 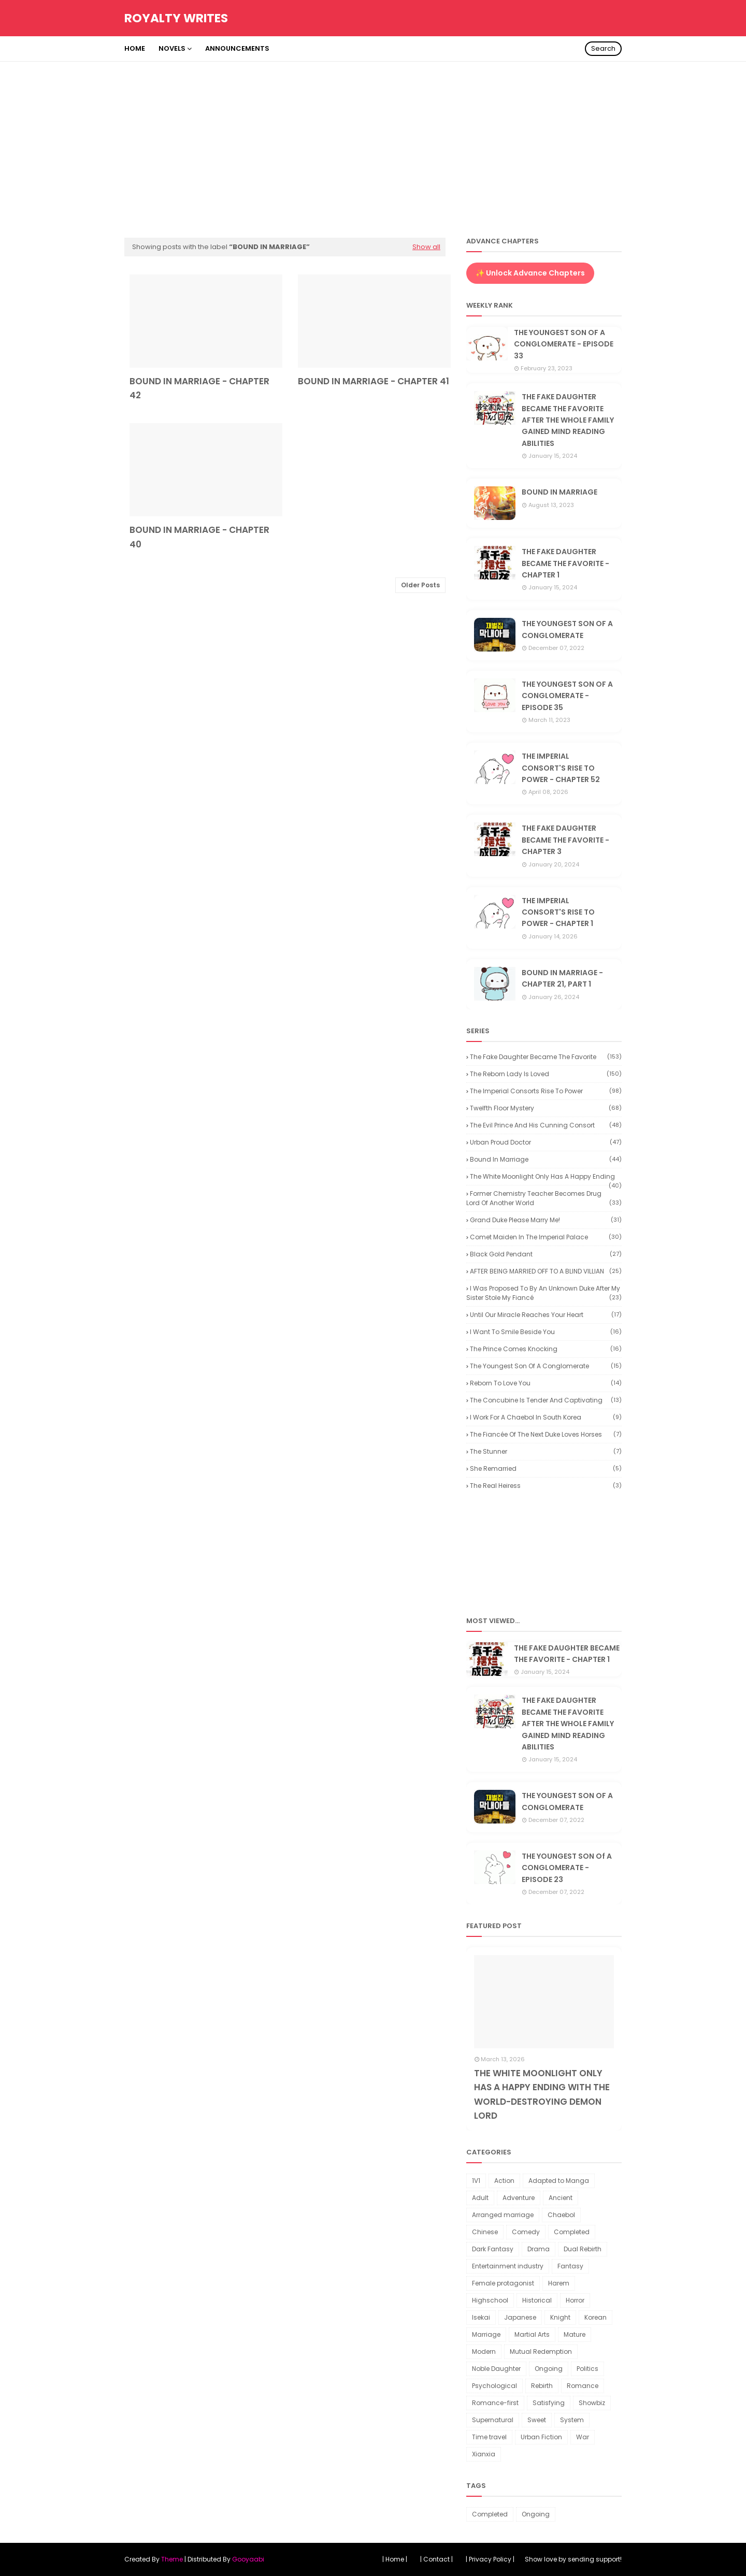 I want to click on Fantasy, so click(x=570, y=2266).